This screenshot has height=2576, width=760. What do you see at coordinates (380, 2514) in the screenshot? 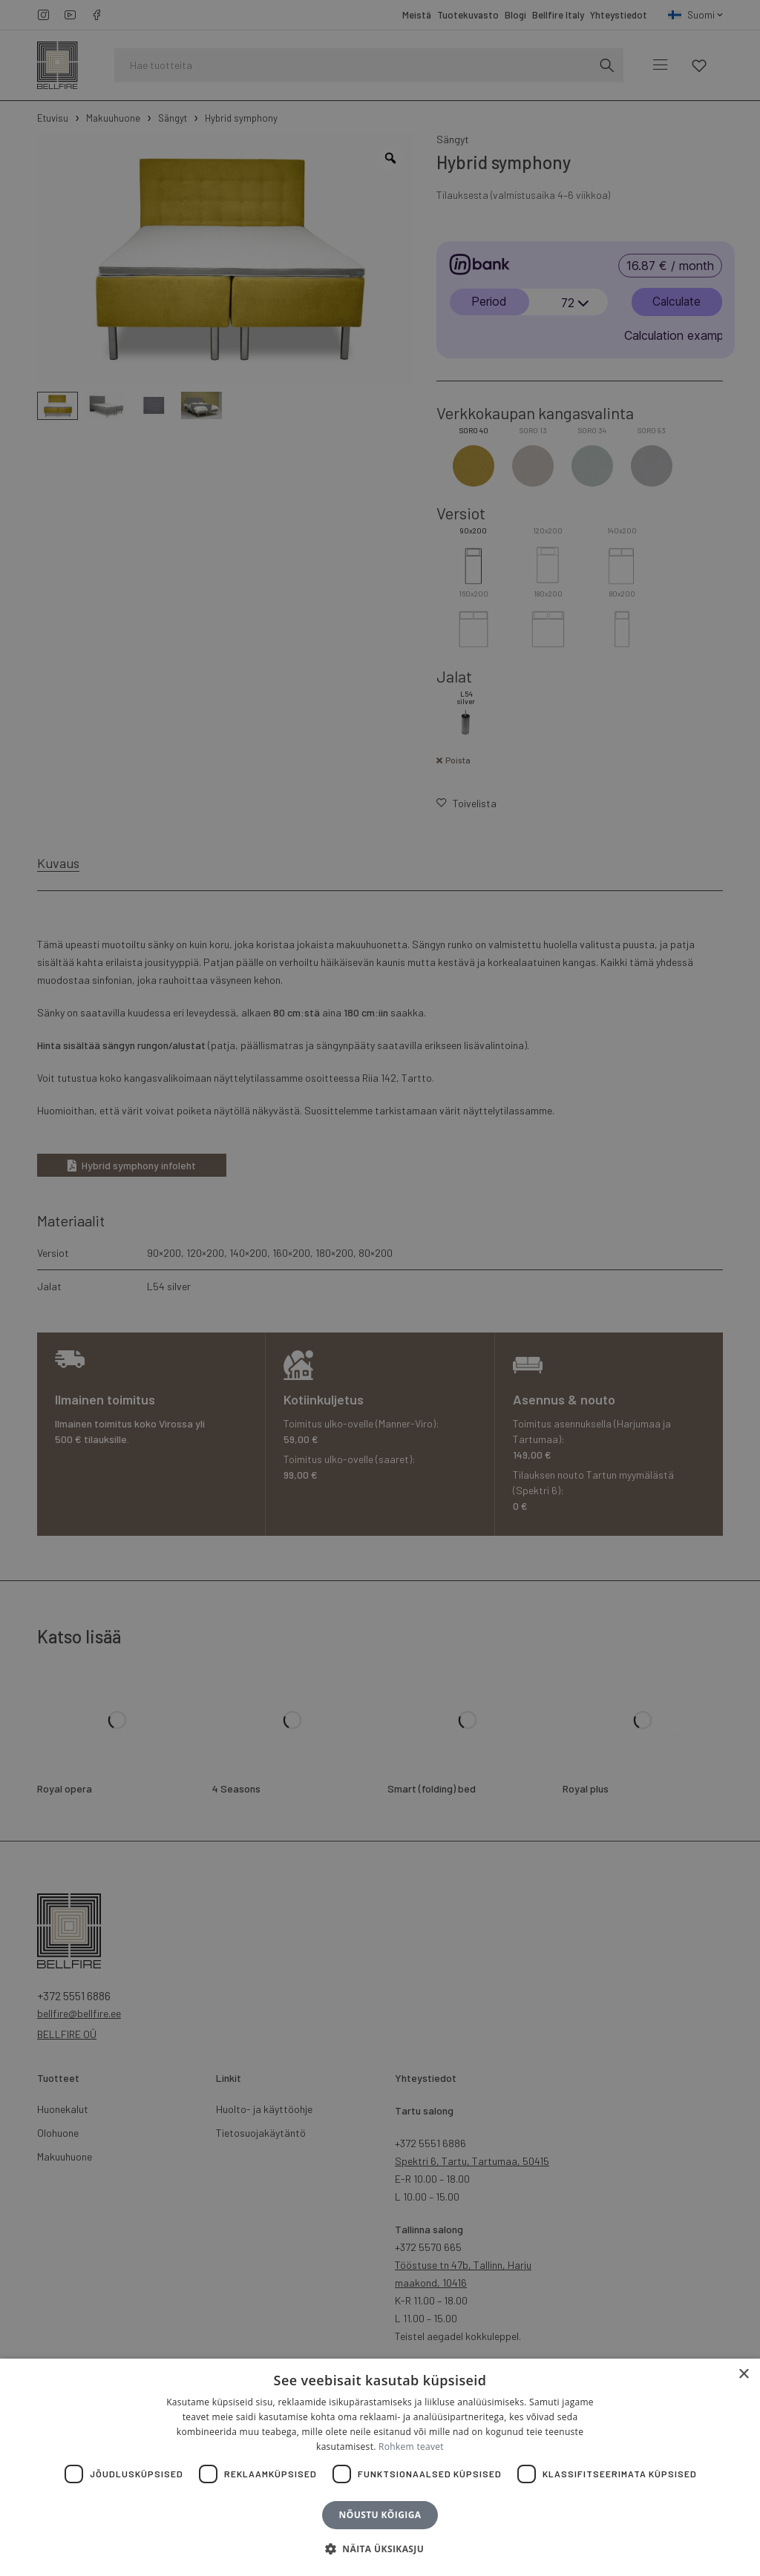
I see `Nõustu kõigiga [button]` at bounding box center [380, 2514].